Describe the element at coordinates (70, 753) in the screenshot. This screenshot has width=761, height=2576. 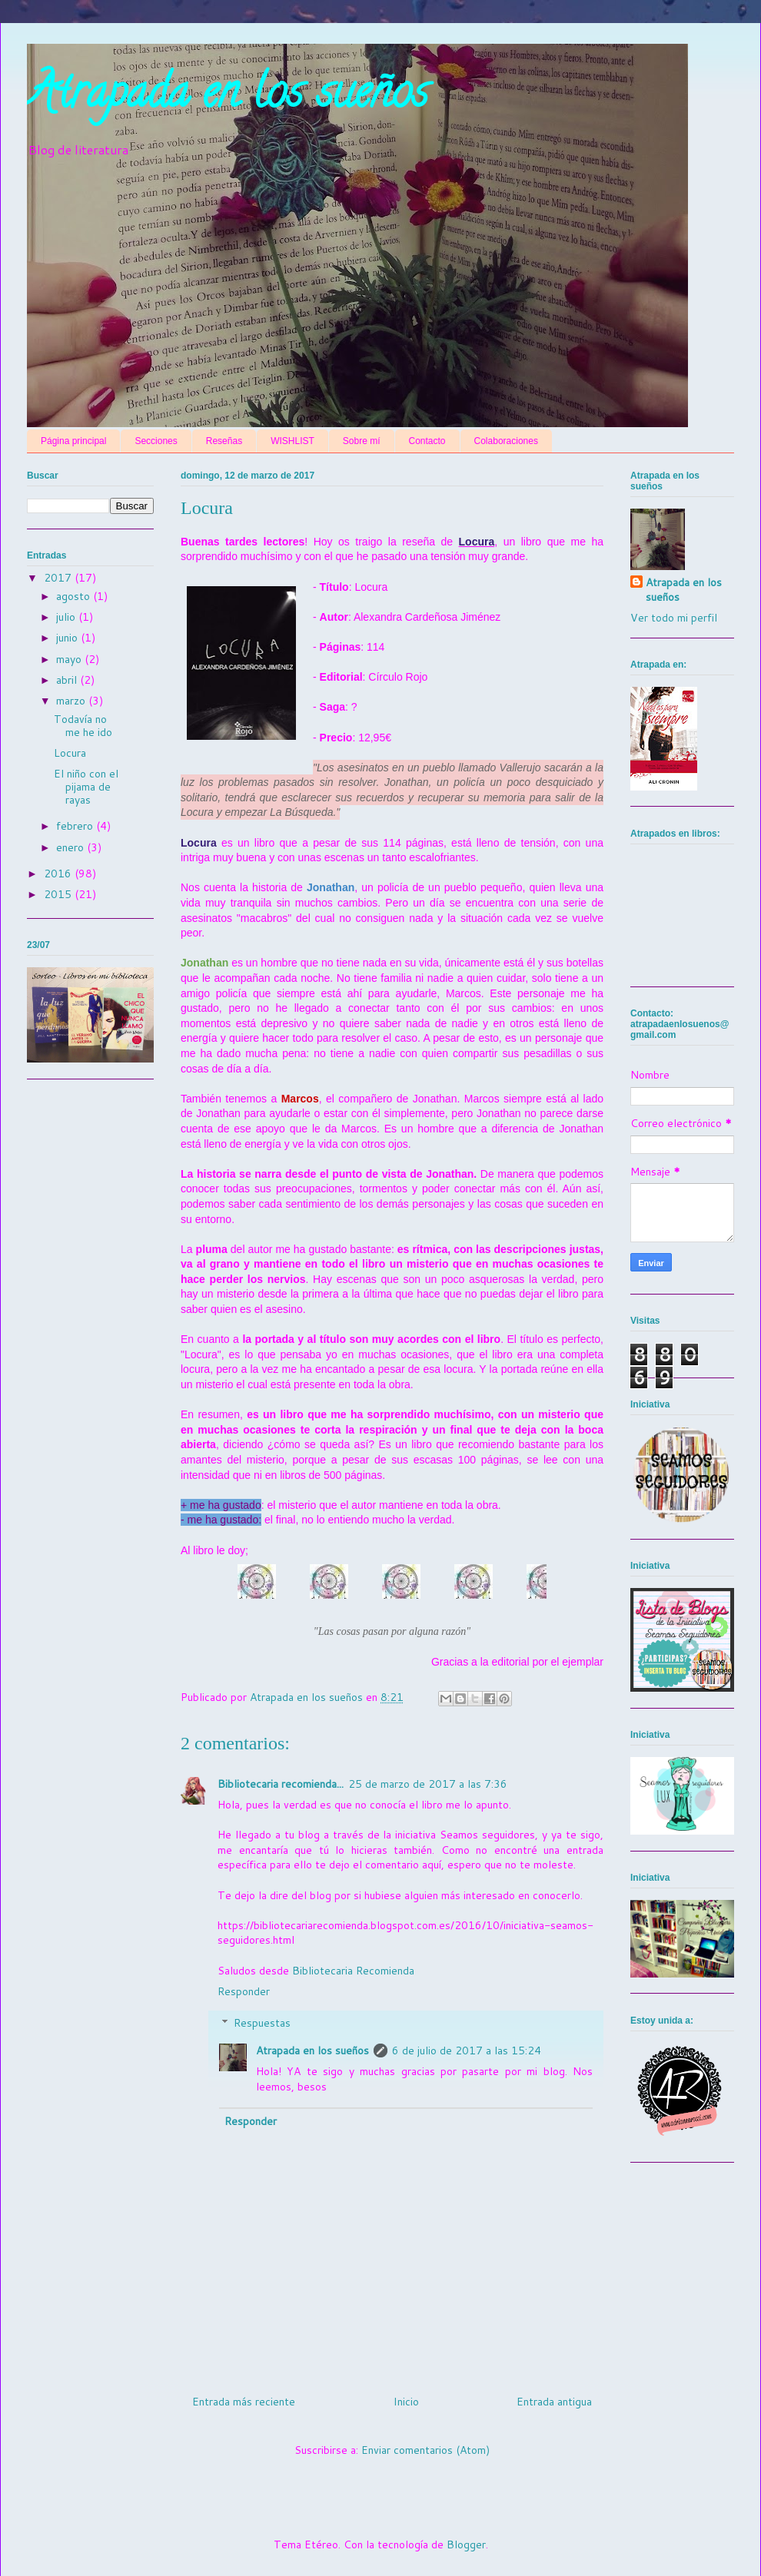
I see `Locura` at that location.